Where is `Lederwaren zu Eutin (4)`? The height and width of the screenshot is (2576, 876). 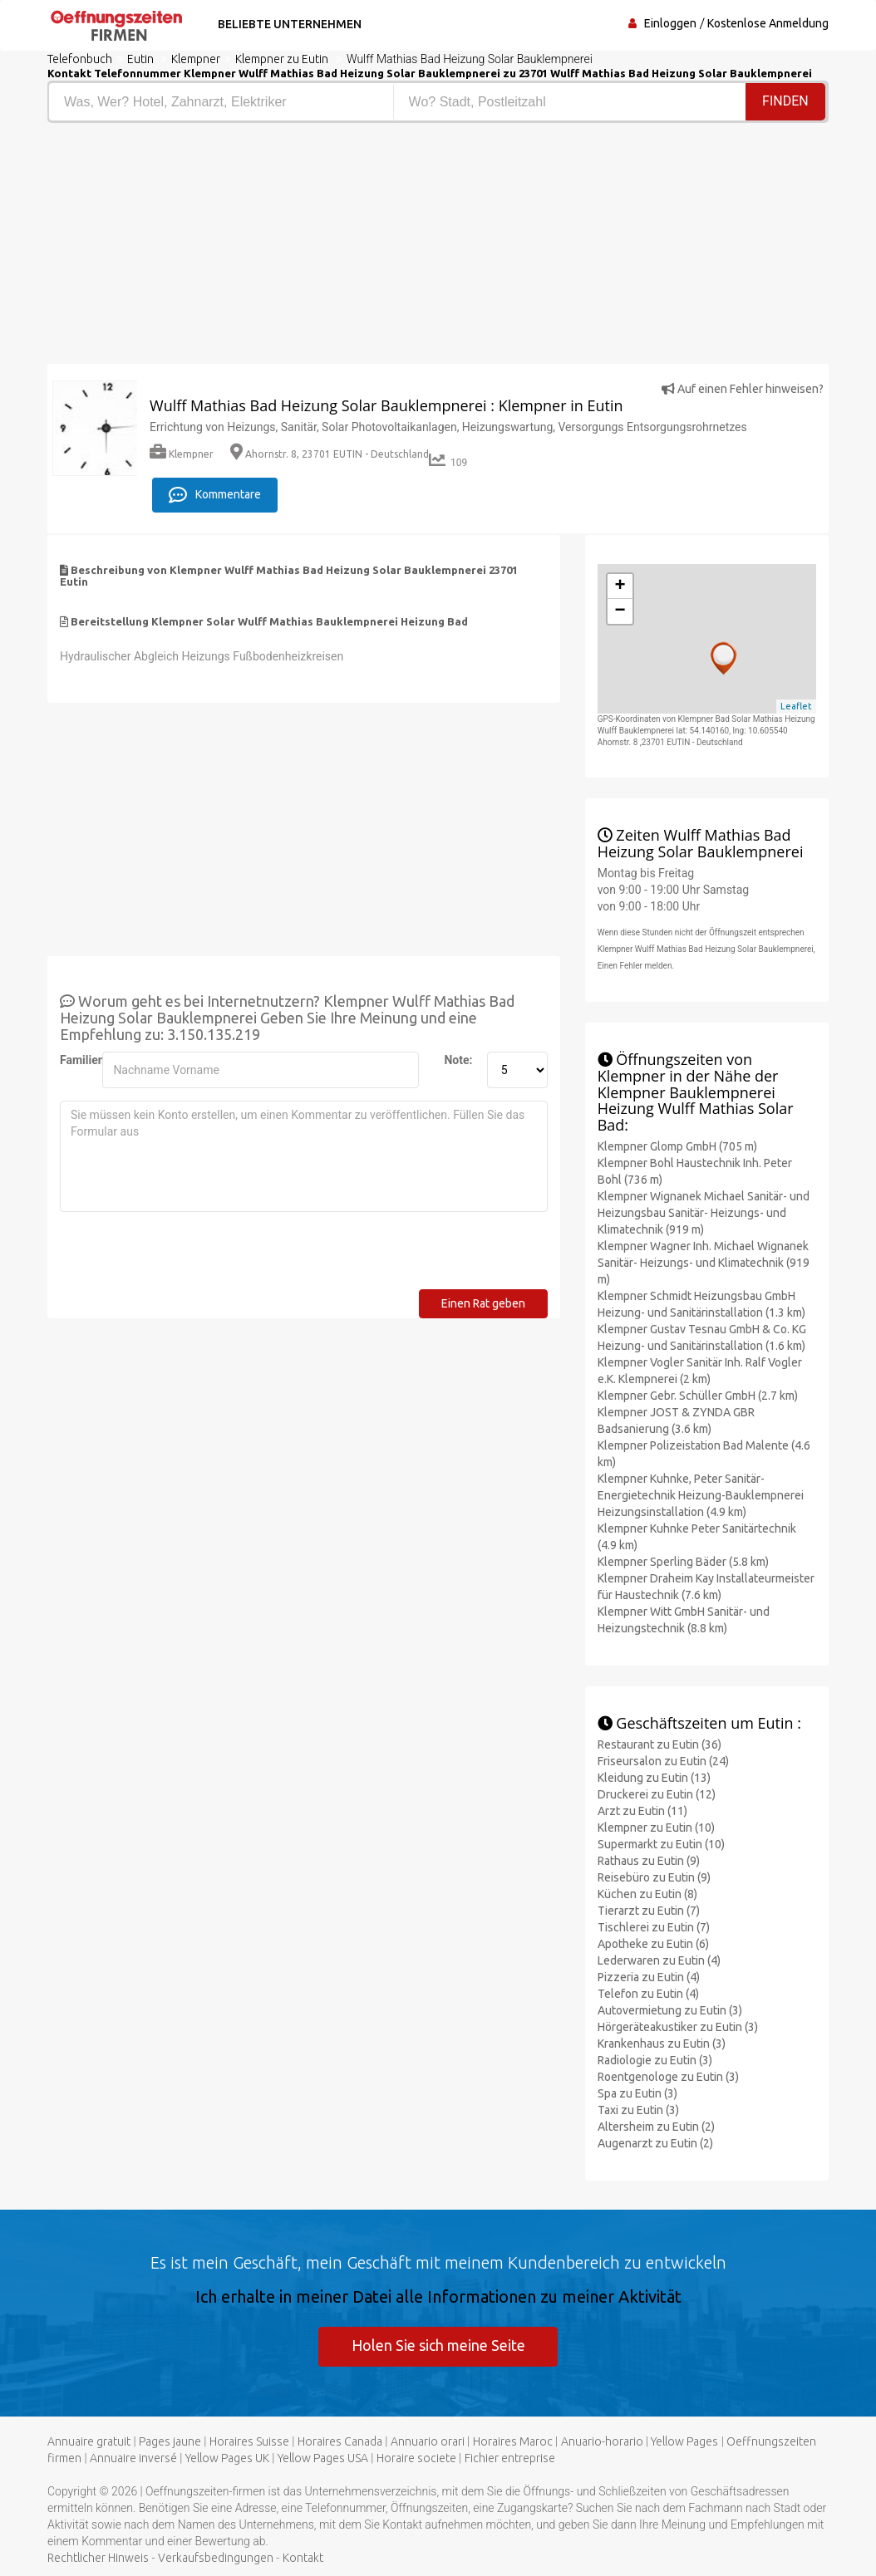
Lederwaren zu Eutin (4) is located at coordinates (659, 1958).